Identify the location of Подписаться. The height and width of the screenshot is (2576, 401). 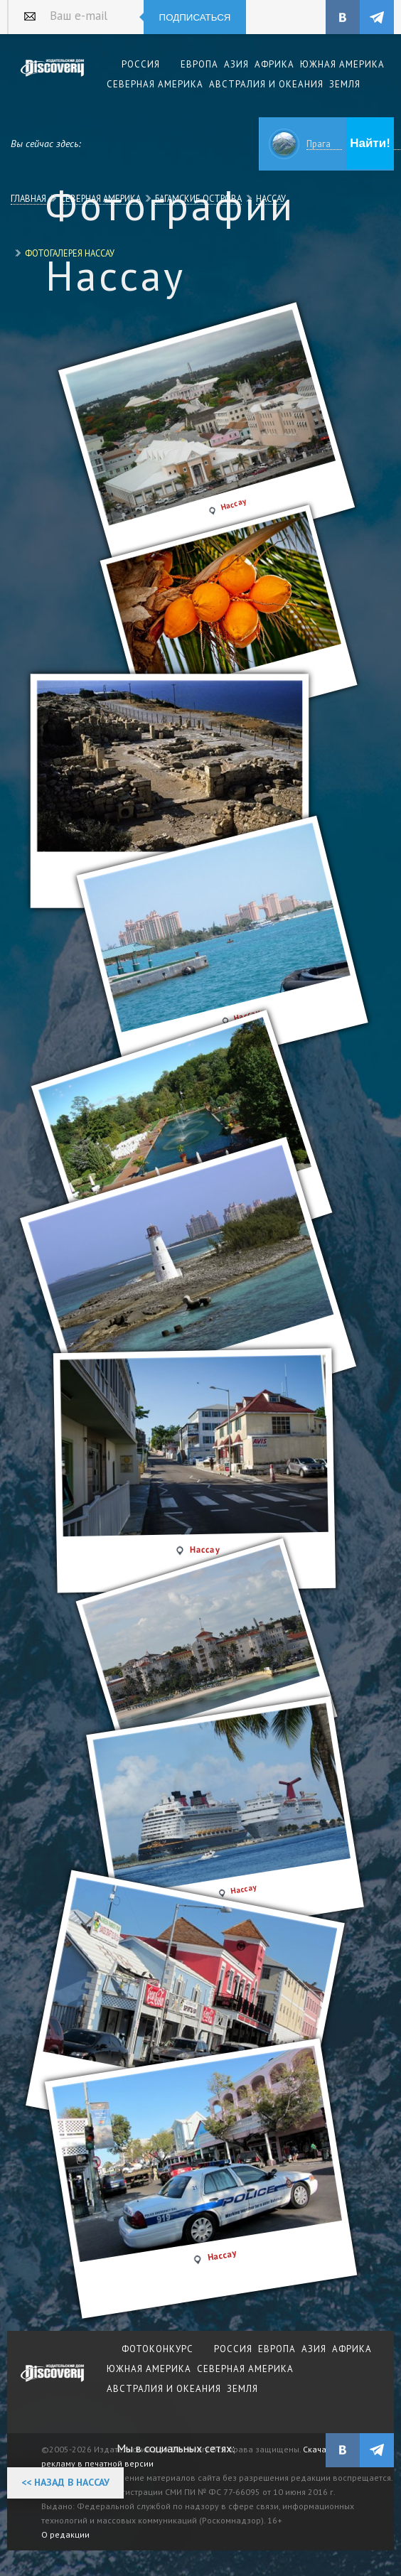
(195, 17).